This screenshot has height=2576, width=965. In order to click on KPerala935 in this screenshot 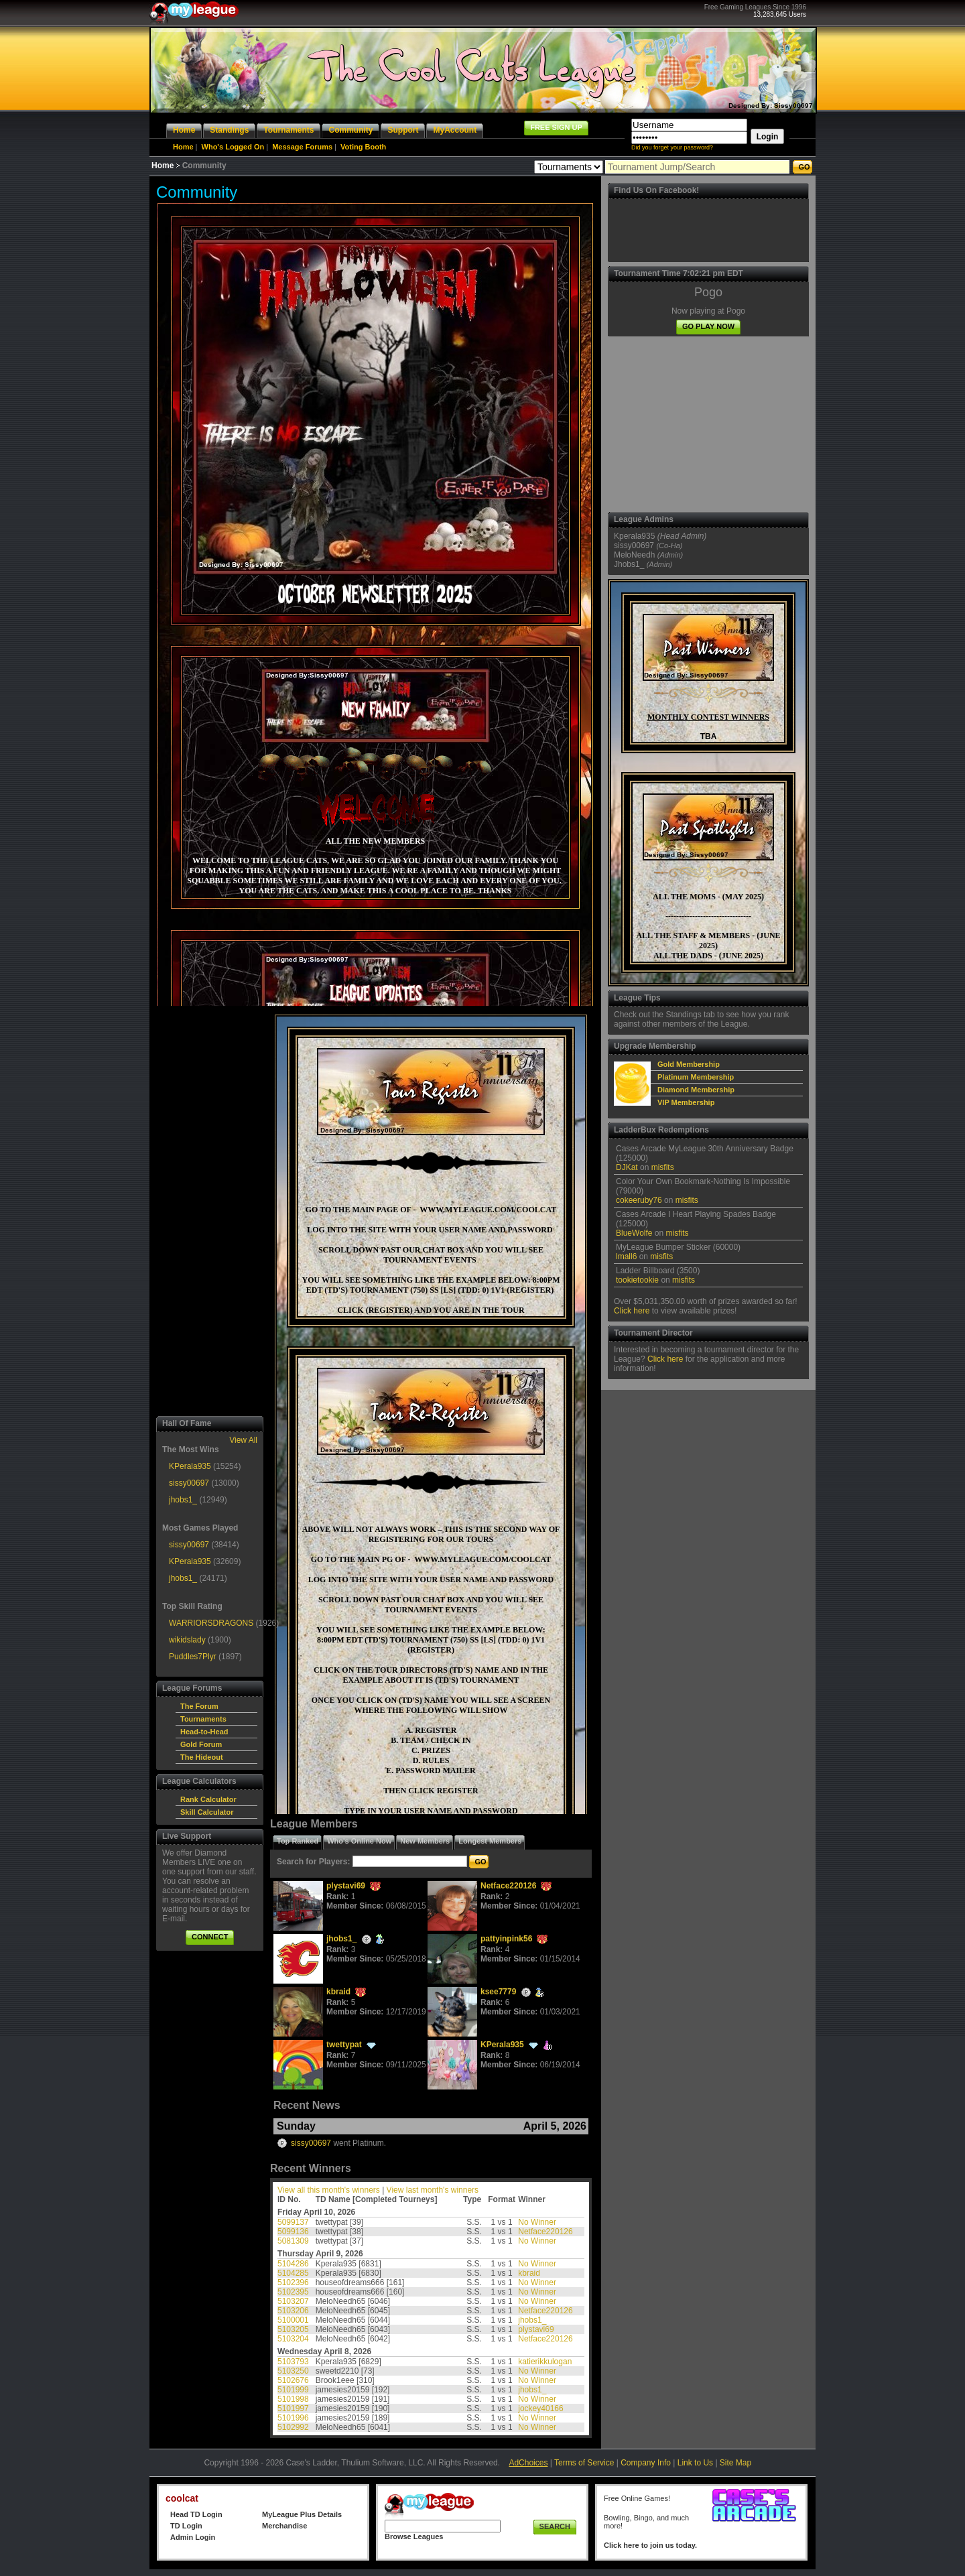, I will do `click(190, 1466)`.